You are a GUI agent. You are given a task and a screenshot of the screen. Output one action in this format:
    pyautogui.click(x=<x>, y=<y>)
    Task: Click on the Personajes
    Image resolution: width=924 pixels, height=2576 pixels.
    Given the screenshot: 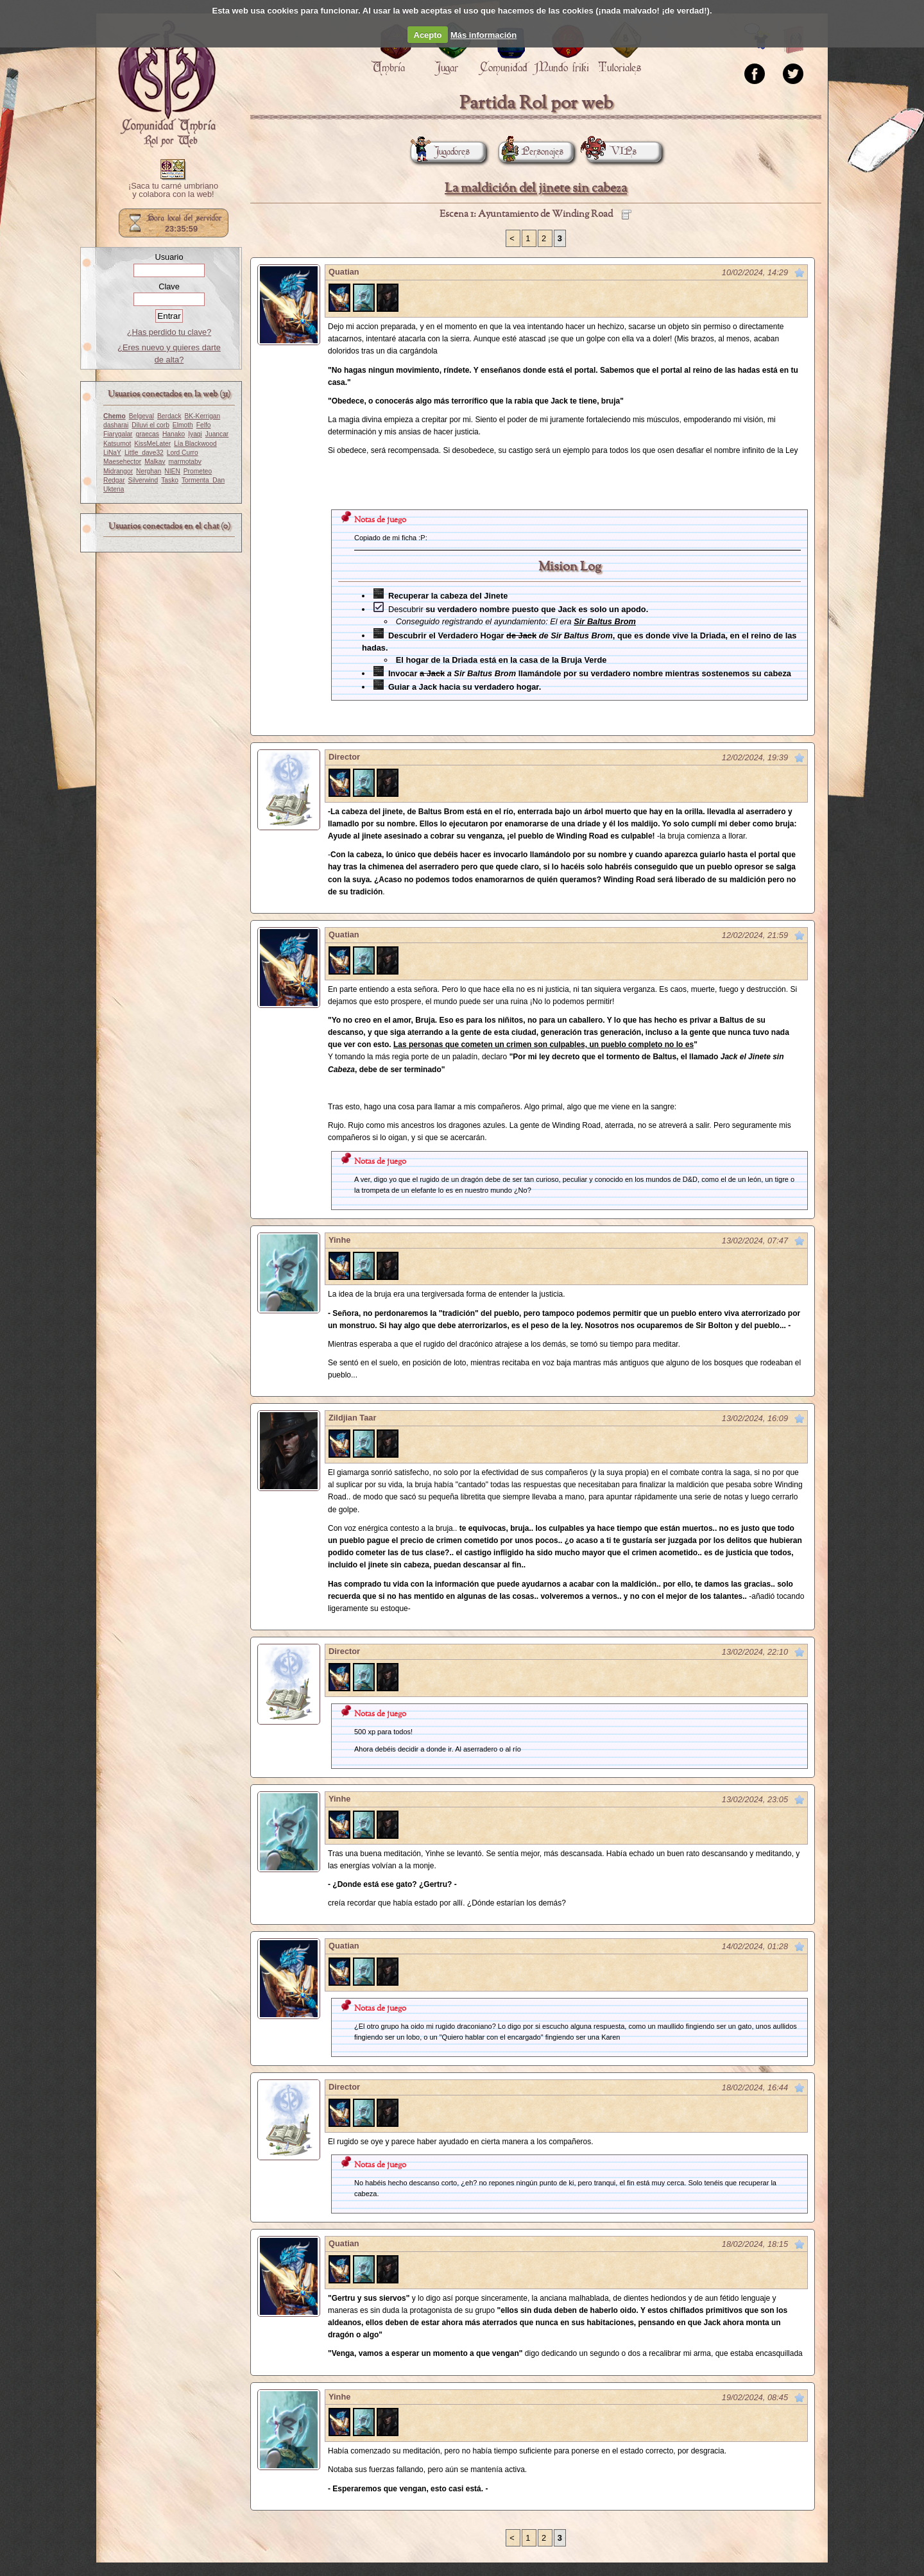 What is the action you would take?
    pyautogui.click(x=531, y=152)
    